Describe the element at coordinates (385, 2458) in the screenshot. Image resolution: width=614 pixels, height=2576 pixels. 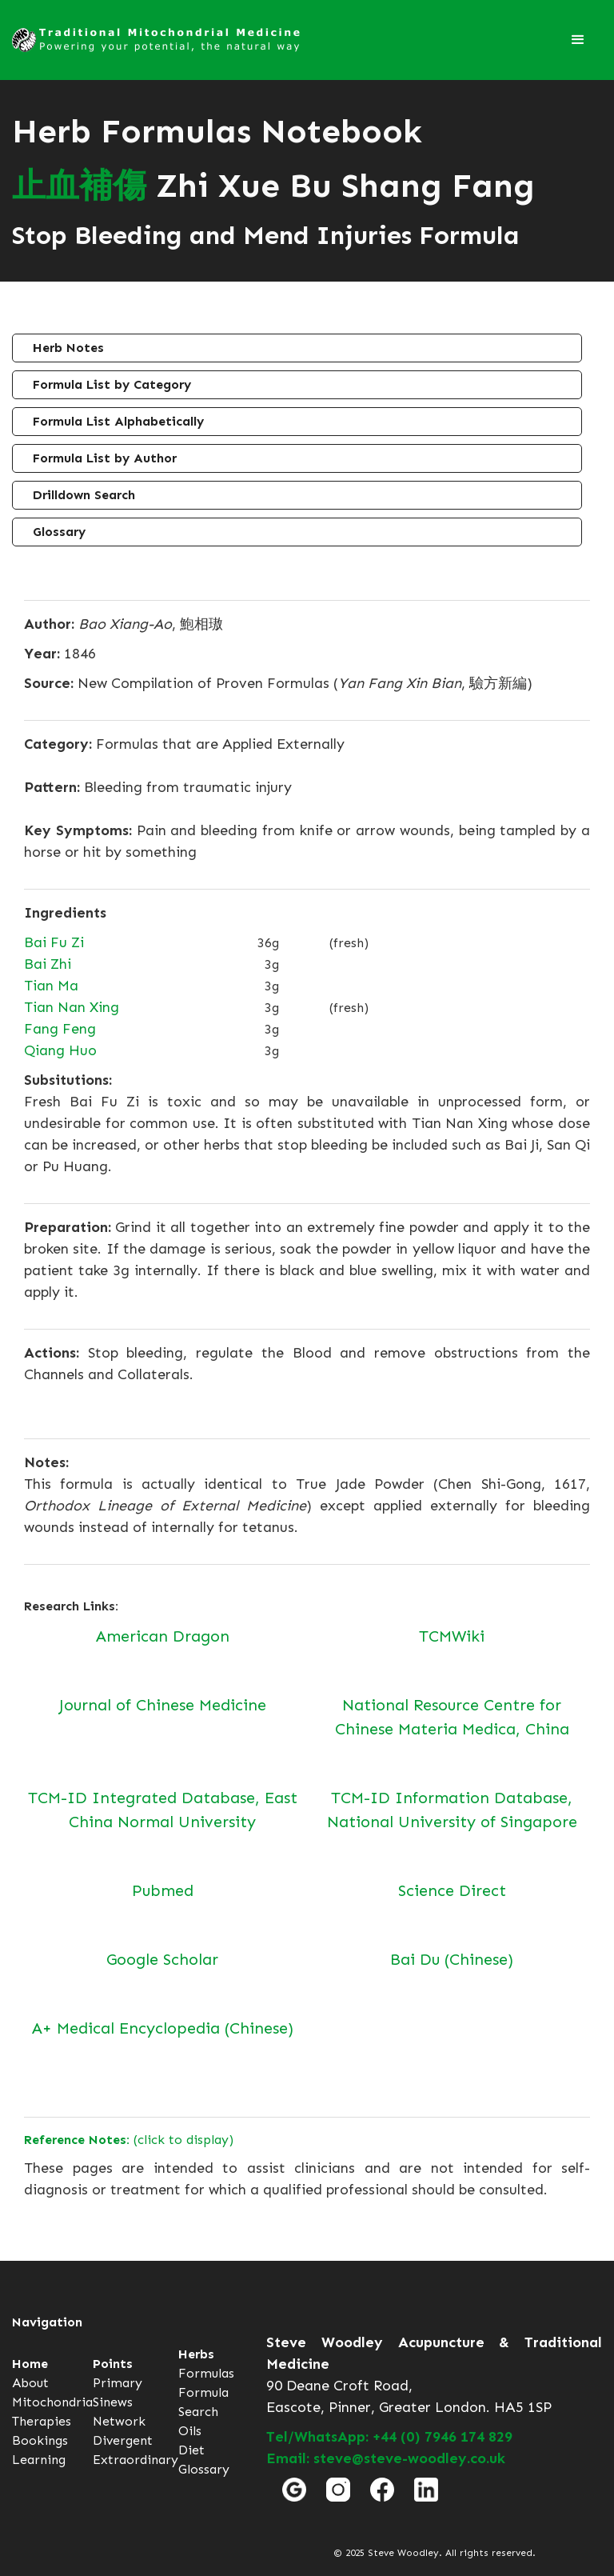
I see `Email: steve@steve-woodley.co.uk` at that location.